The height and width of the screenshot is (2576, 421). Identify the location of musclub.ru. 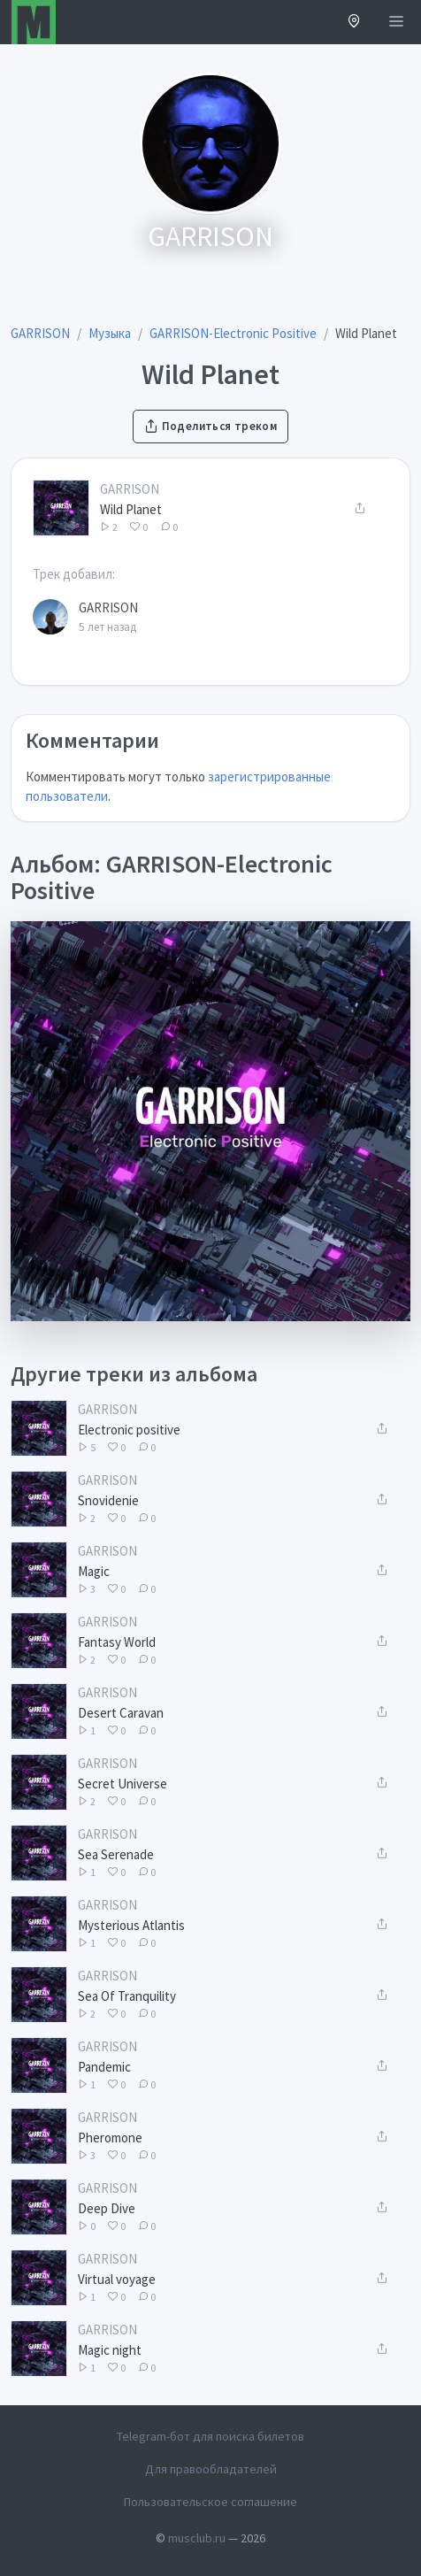
(197, 2538).